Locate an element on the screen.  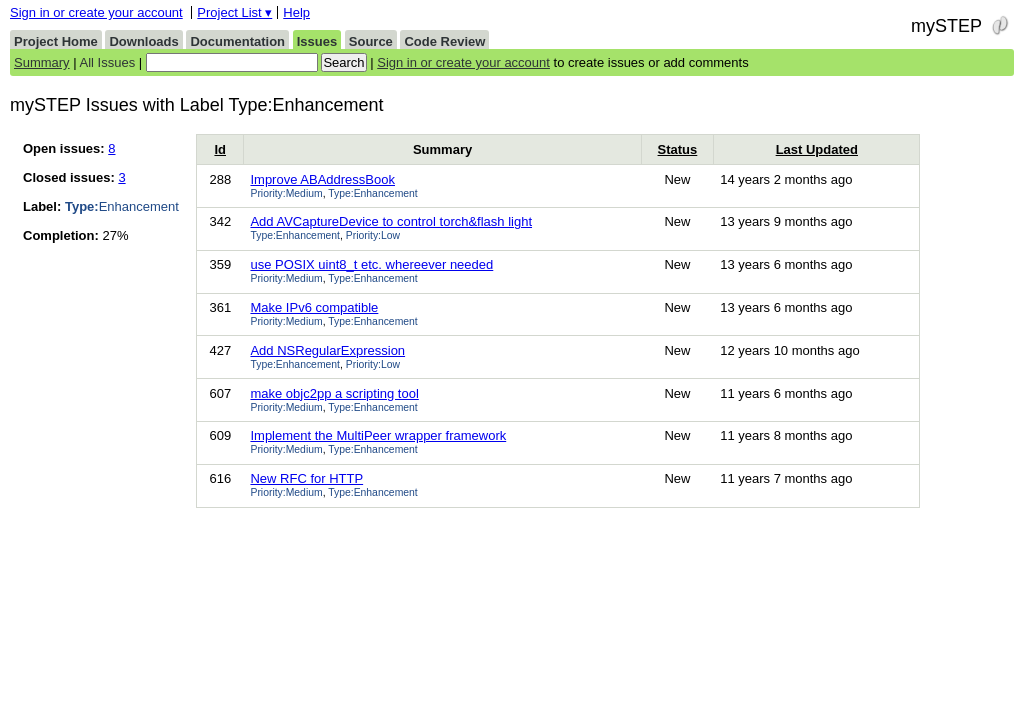
Last Updated is located at coordinates (817, 149).